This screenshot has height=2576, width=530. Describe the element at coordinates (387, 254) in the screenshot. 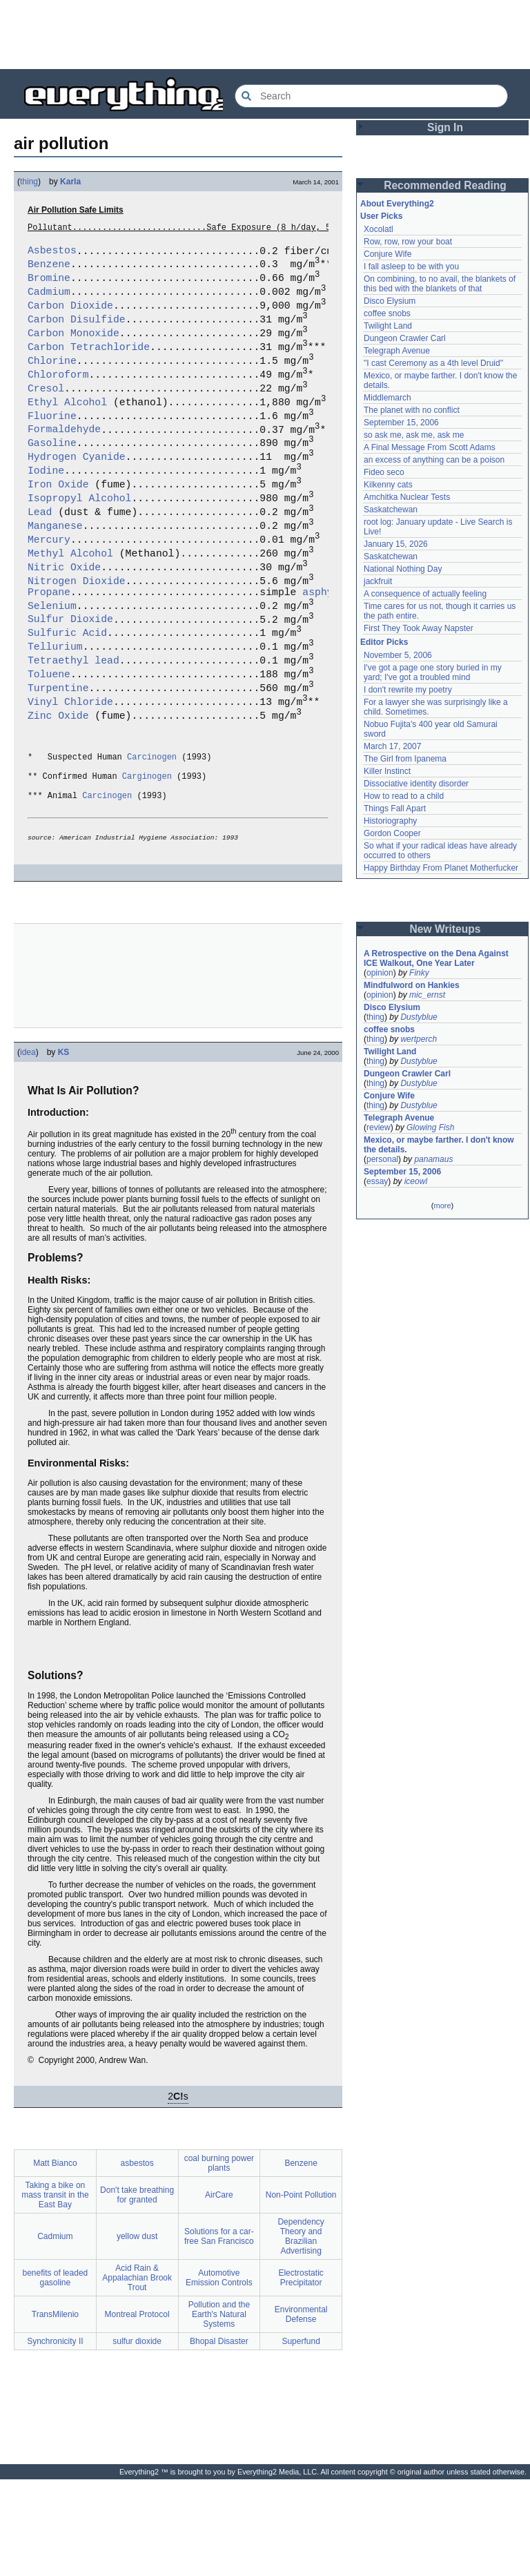

I see `Conjure Wife` at that location.